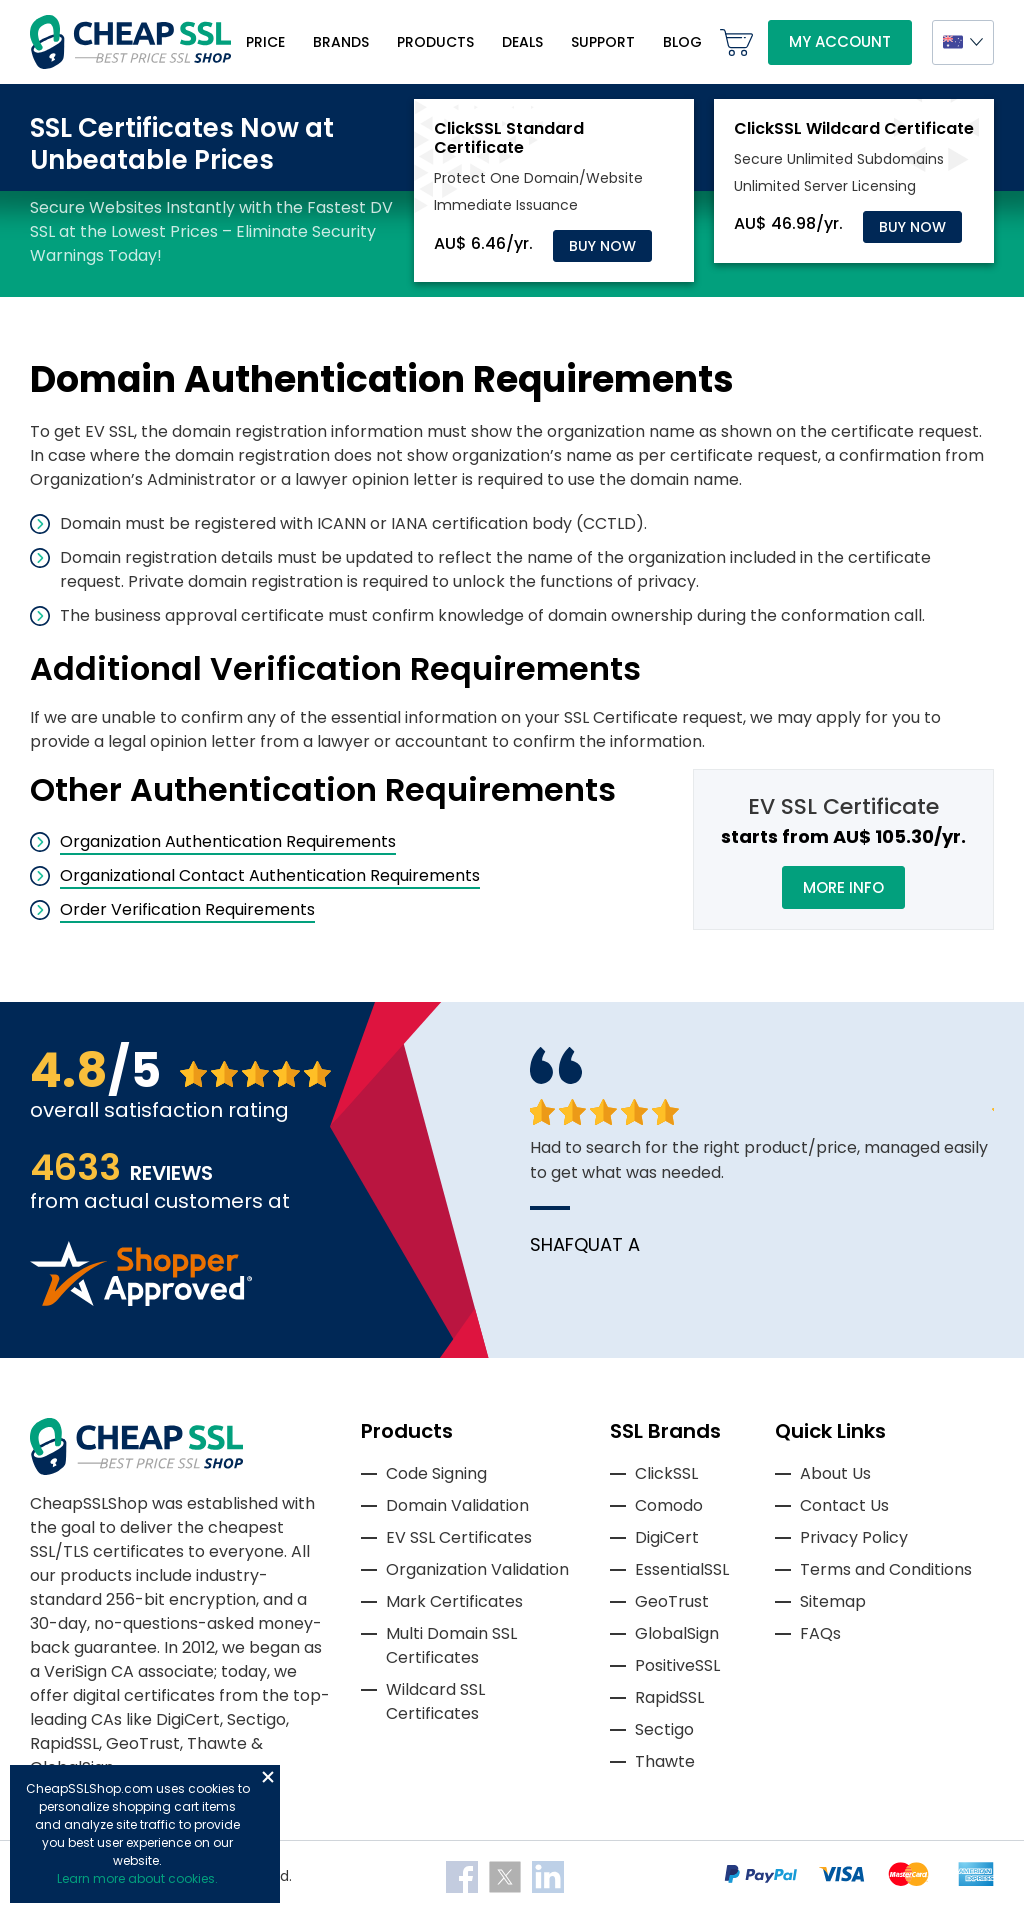  Describe the element at coordinates (666, 1473) in the screenshot. I see `ClickSSL` at that location.